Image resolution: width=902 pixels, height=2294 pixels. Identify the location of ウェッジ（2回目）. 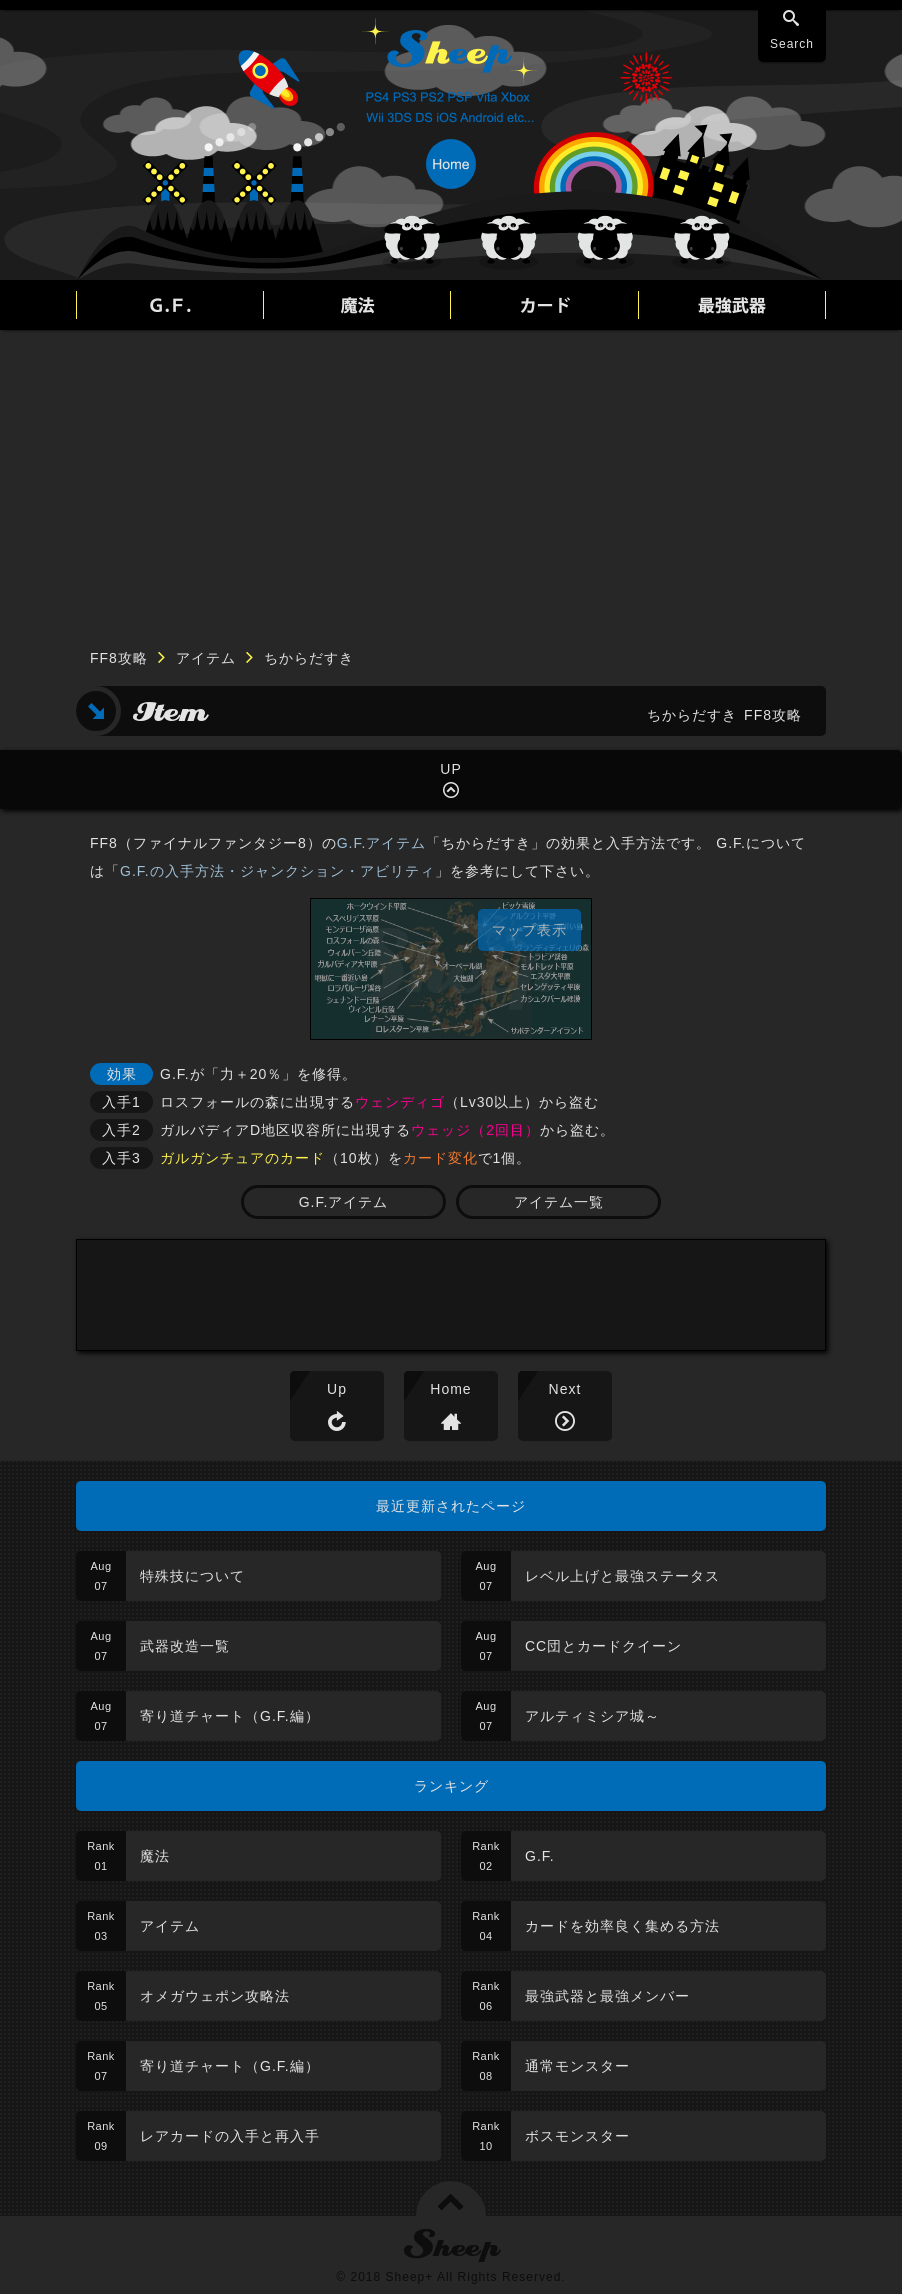
(475, 1130).